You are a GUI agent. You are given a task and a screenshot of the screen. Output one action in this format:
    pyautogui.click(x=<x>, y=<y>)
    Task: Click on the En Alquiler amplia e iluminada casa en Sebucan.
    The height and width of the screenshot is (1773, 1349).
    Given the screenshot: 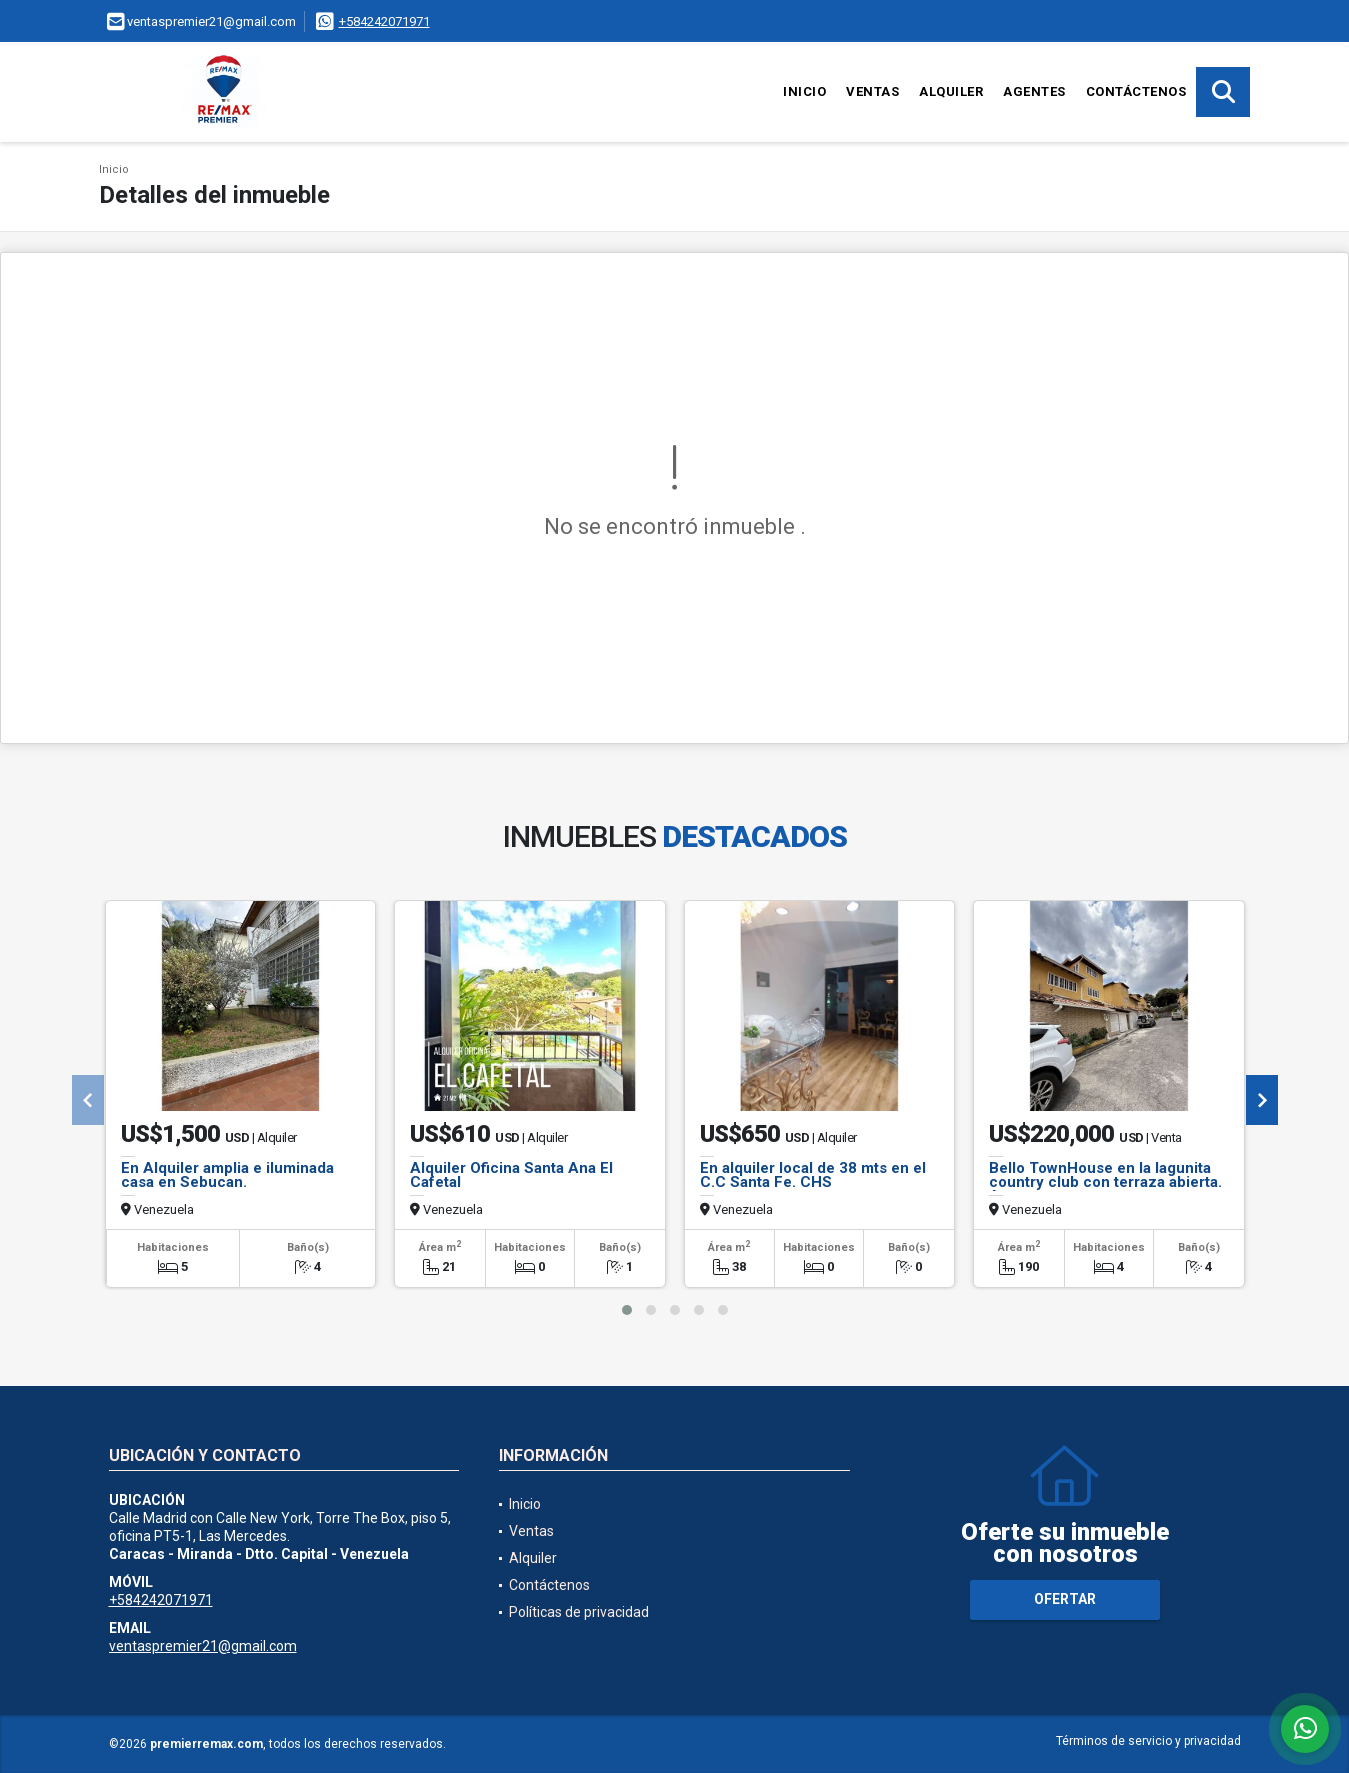 What is the action you would take?
    pyautogui.click(x=227, y=1175)
    